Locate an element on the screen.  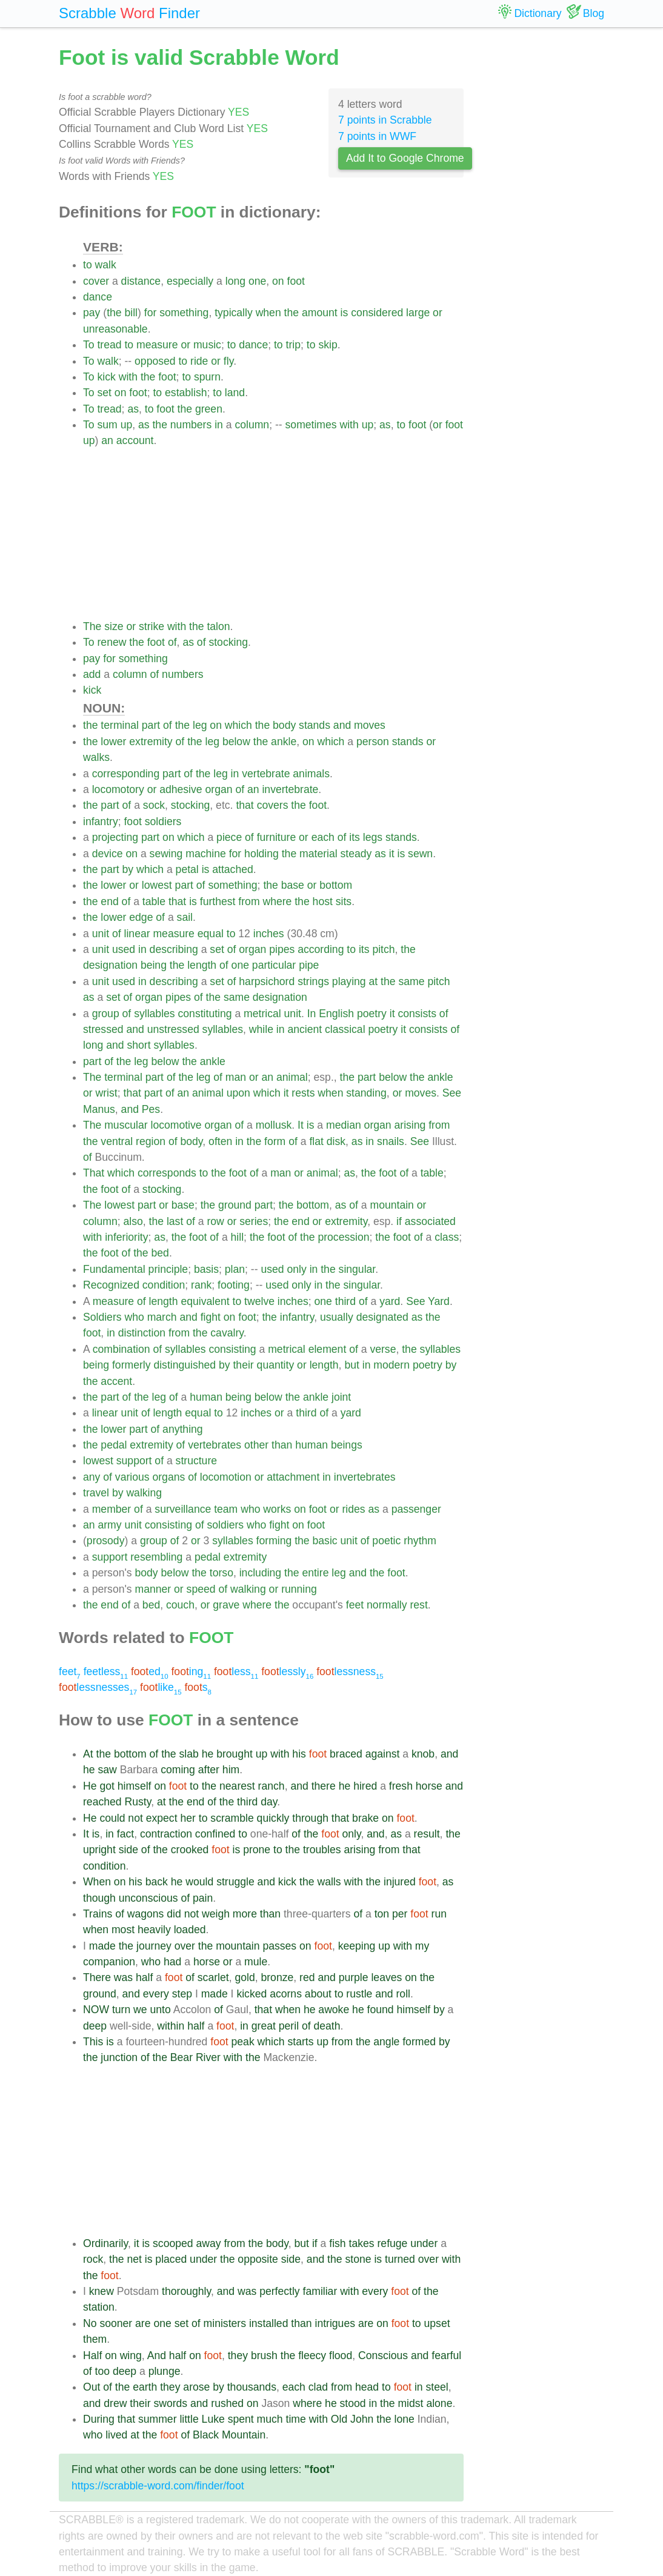
Old is located at coordinates (339, 2419).